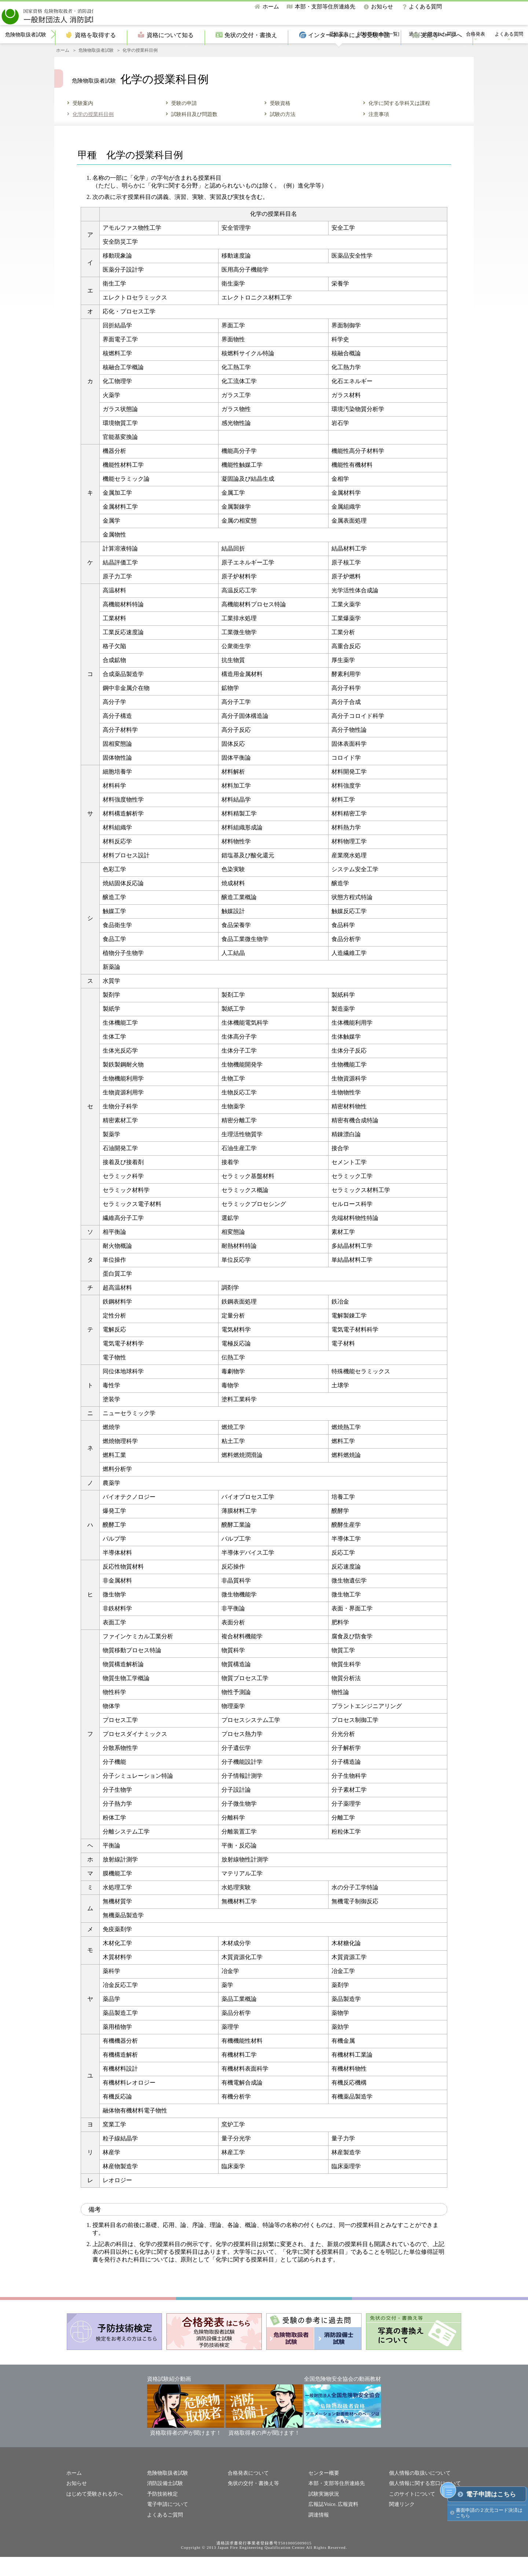 Image resolution: width=528 pixels, height=2576 pixels. I want to click on 合格発表, so click(475, 55).